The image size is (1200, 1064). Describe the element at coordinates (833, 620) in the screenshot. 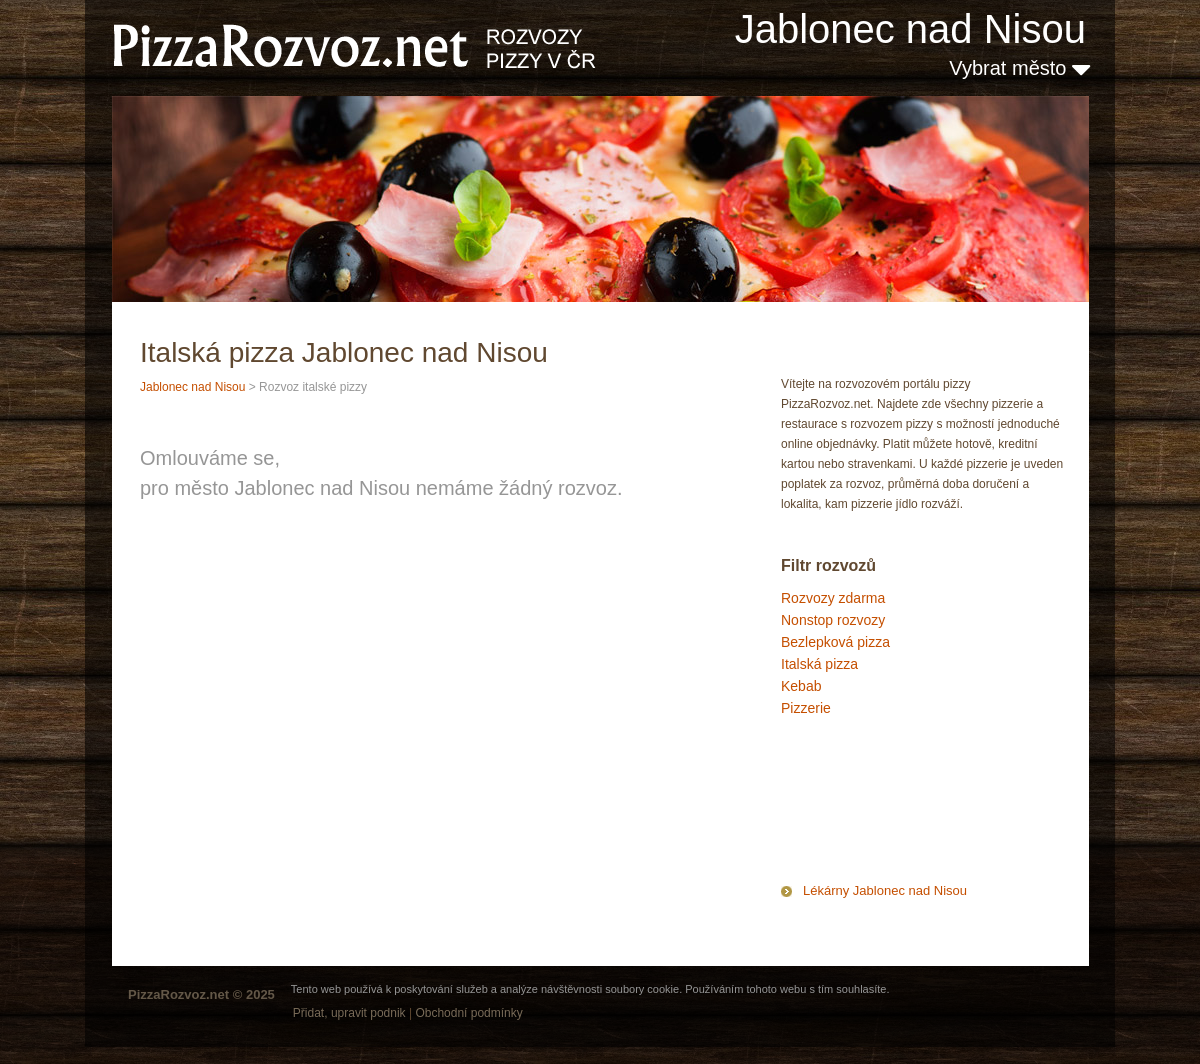

I see `Nonstop rozvozy` at that location.